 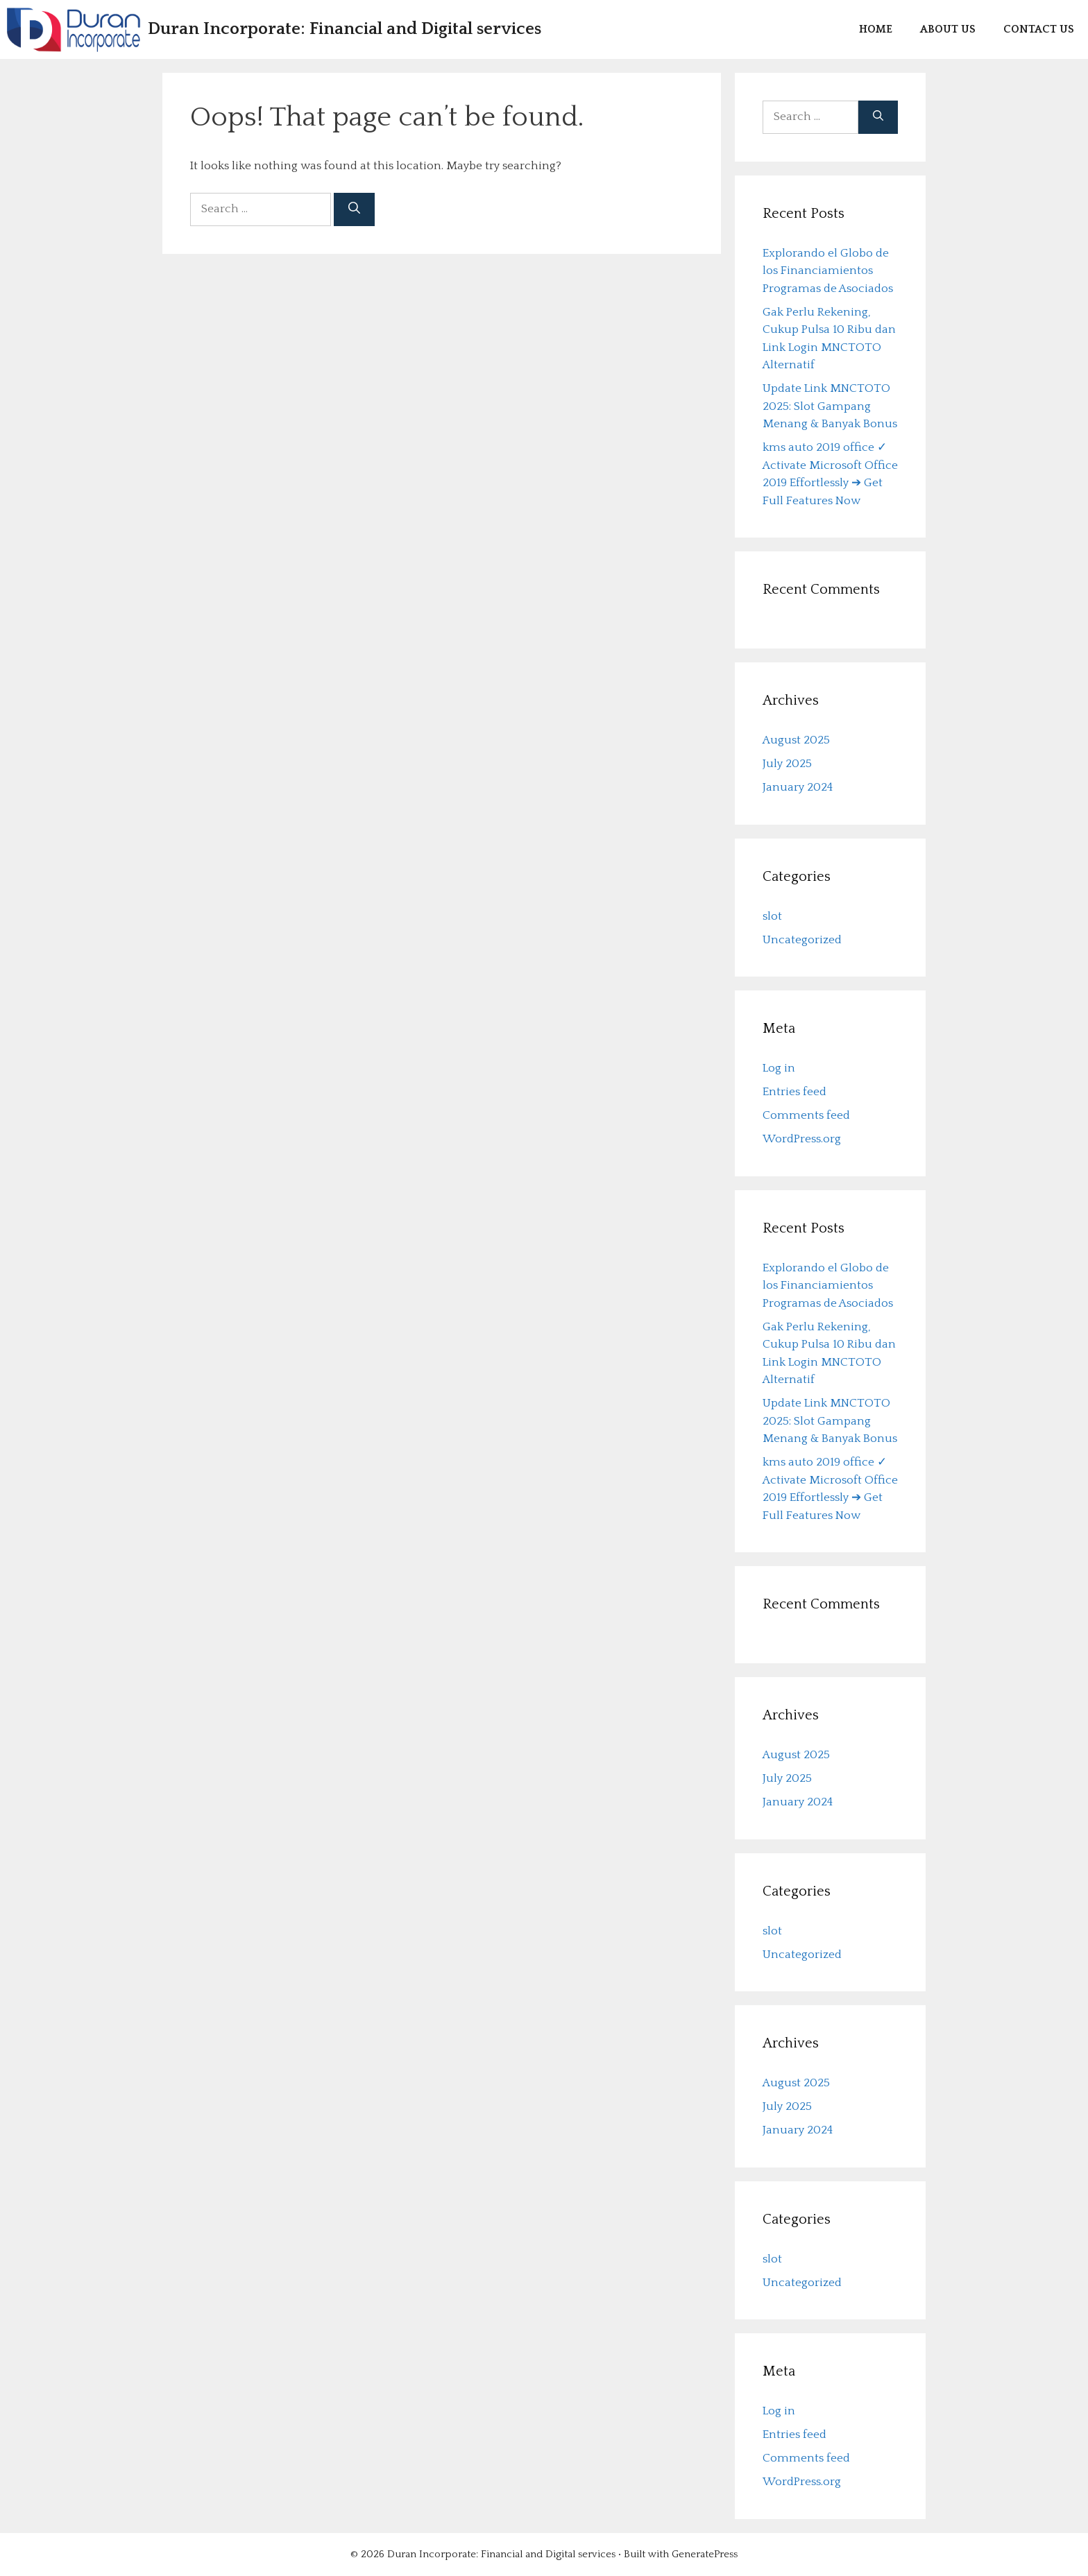 What do you see at coordinates (828, 271) in the screenshot?
I see `Explorando el Globo de los Financiamientos Programas de Asociados` at bounding box center [828, 271].